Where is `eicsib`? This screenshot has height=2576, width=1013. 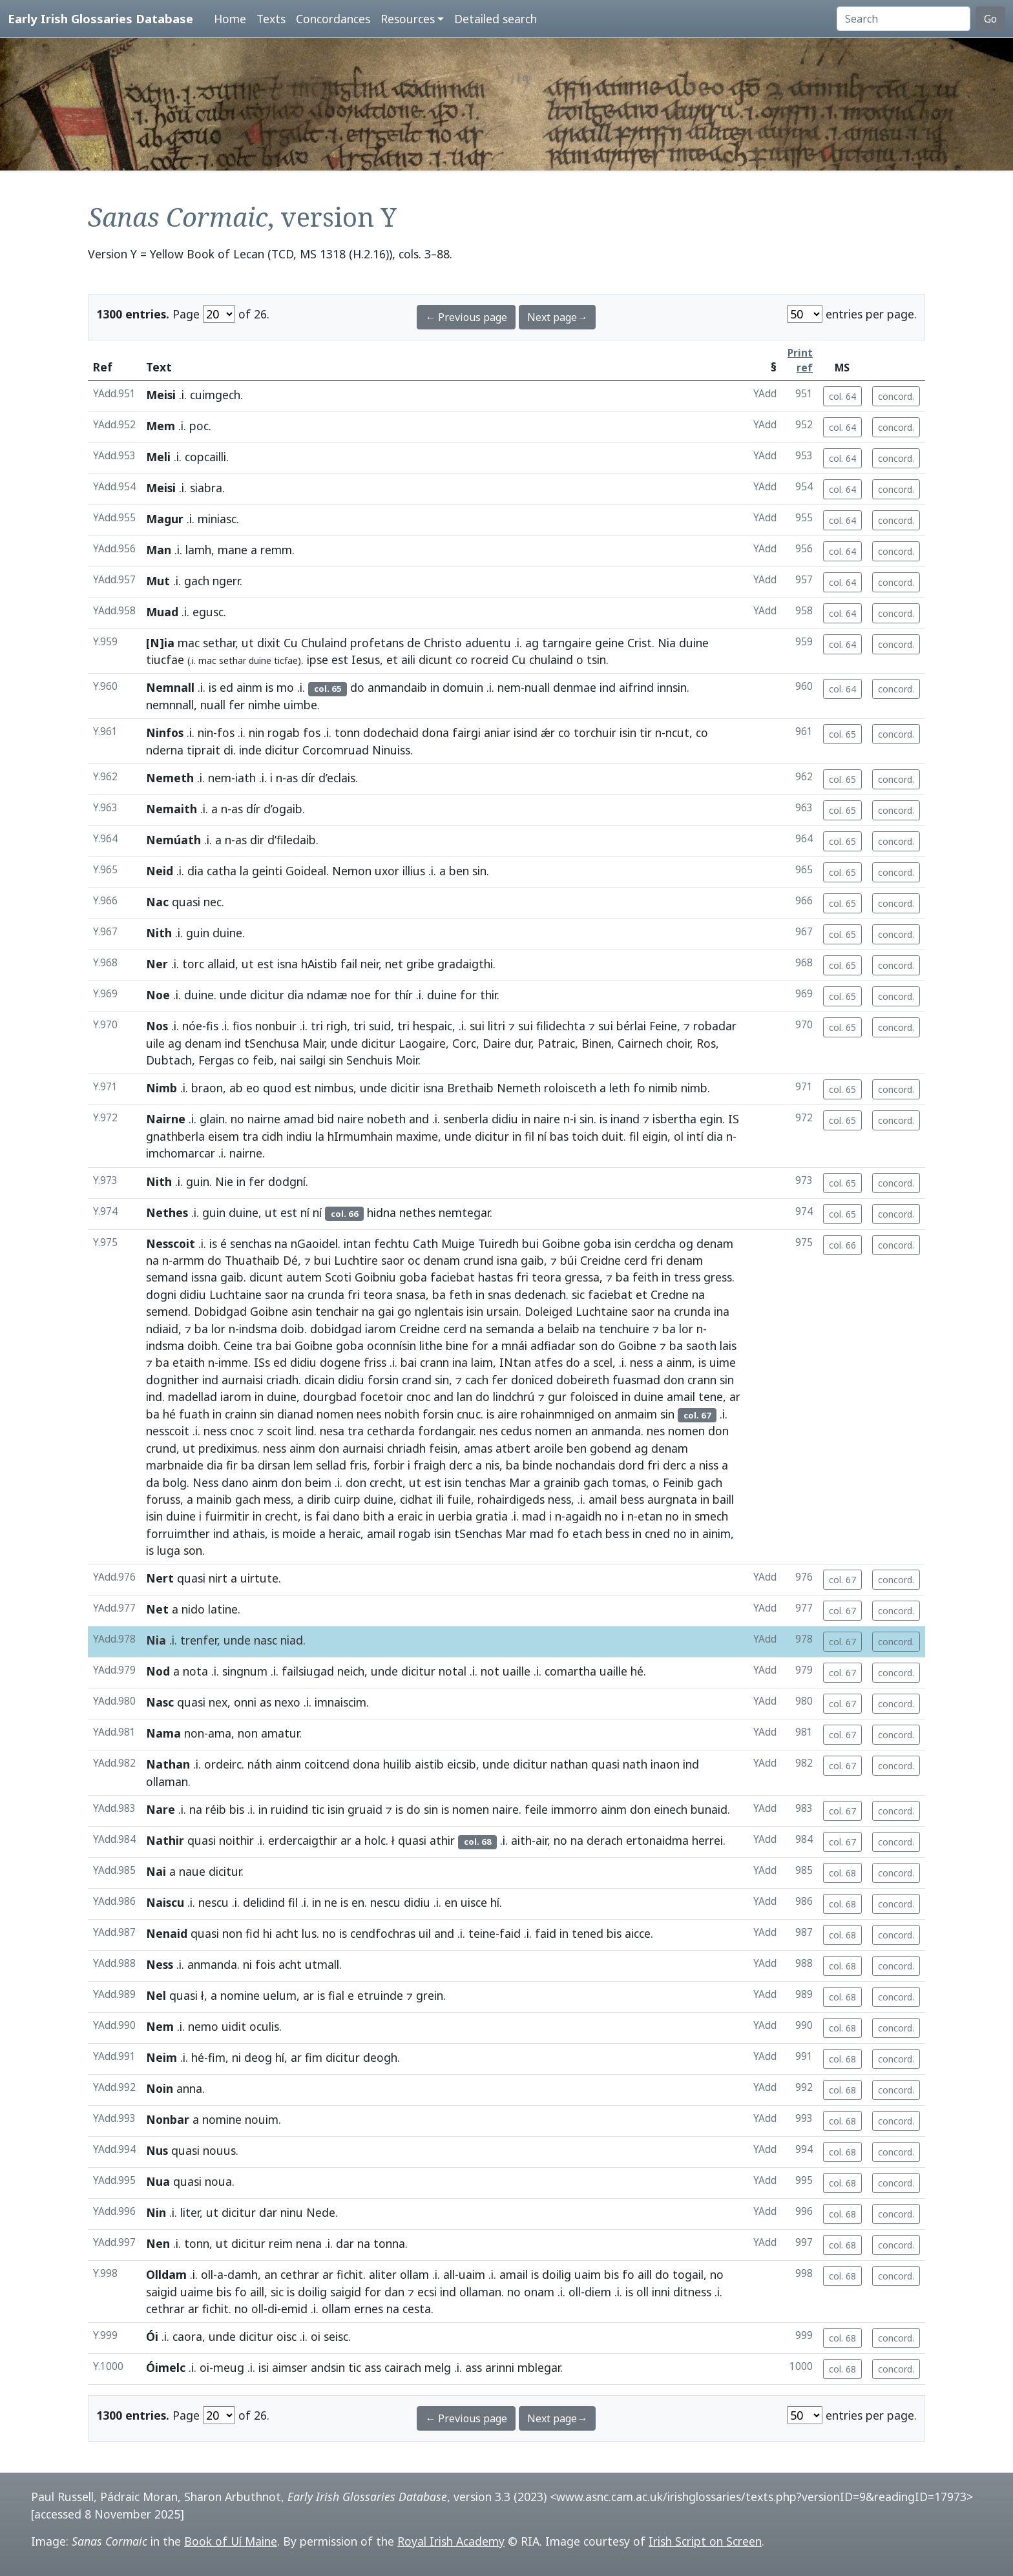 eicsib is located at coordinates (461, 1764).